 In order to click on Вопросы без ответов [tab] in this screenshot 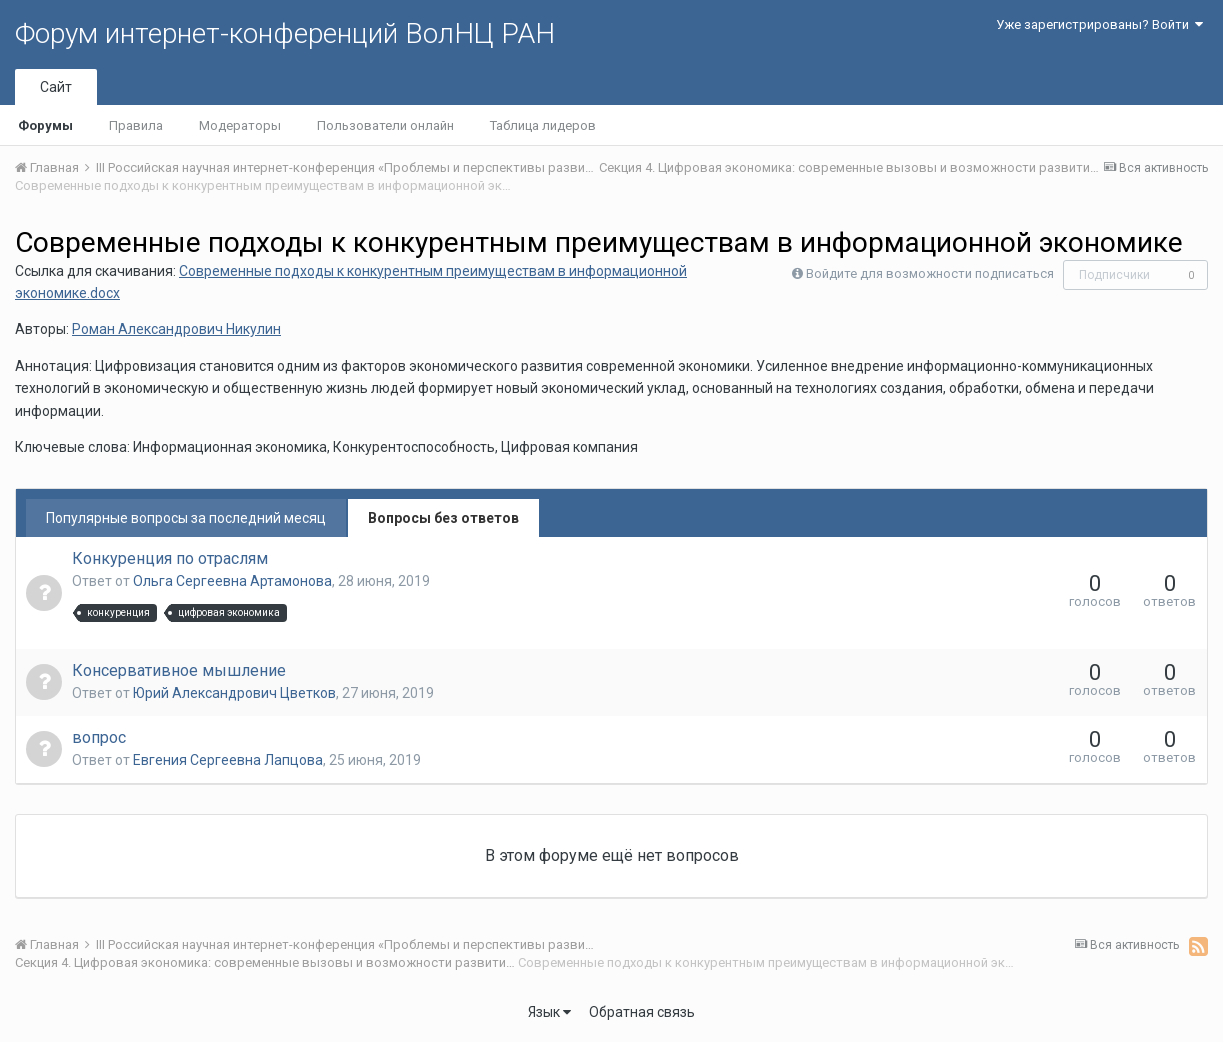, I will do `click(443, 518)`.